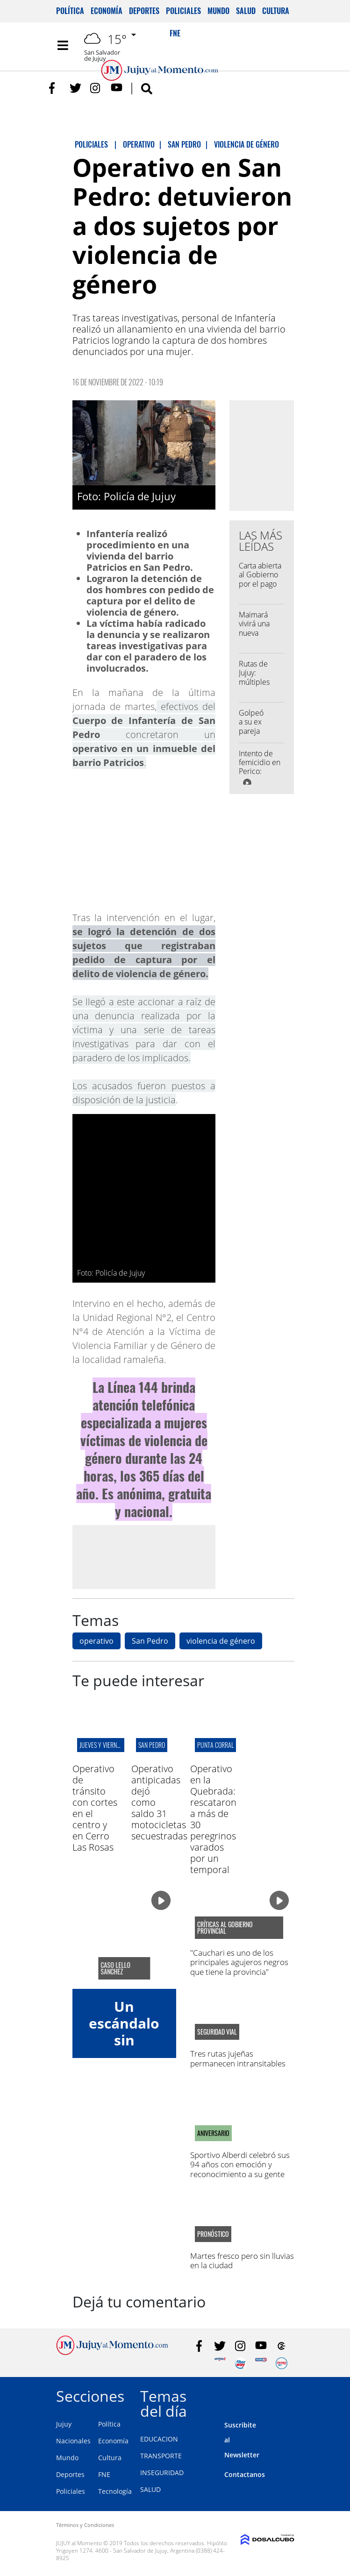 The width and height of the screenshot is (350, 2576). What do you see at coordinates (220, 1641) in the screenshot?
I see `violencia de género` at bounding box center [220, 1641].